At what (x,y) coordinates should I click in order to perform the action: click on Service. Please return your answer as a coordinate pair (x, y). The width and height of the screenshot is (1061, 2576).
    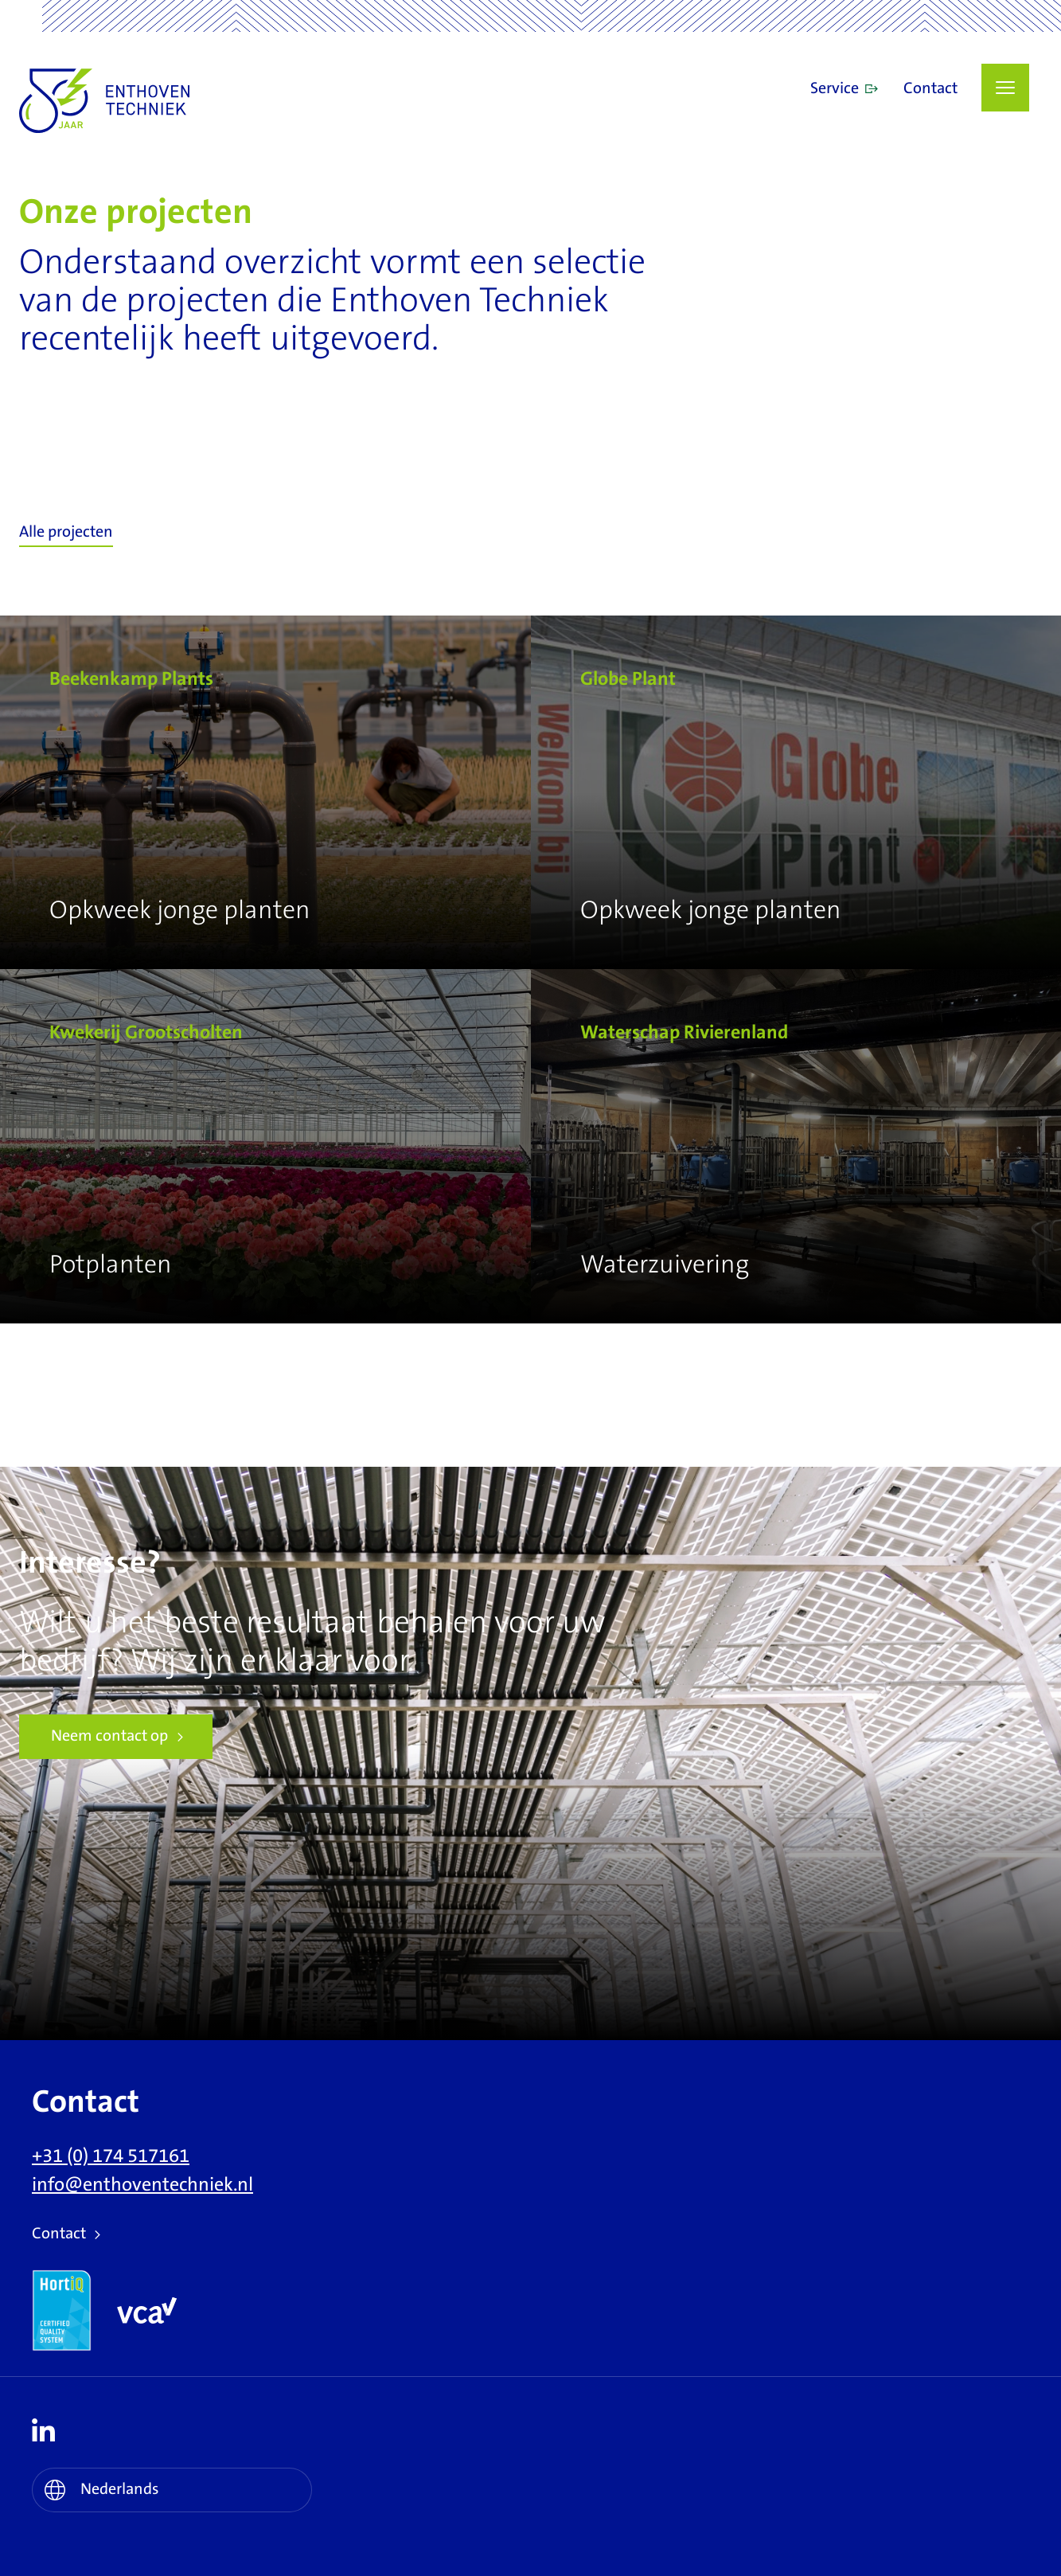
    Looking at the image, I should click on (834, 89).